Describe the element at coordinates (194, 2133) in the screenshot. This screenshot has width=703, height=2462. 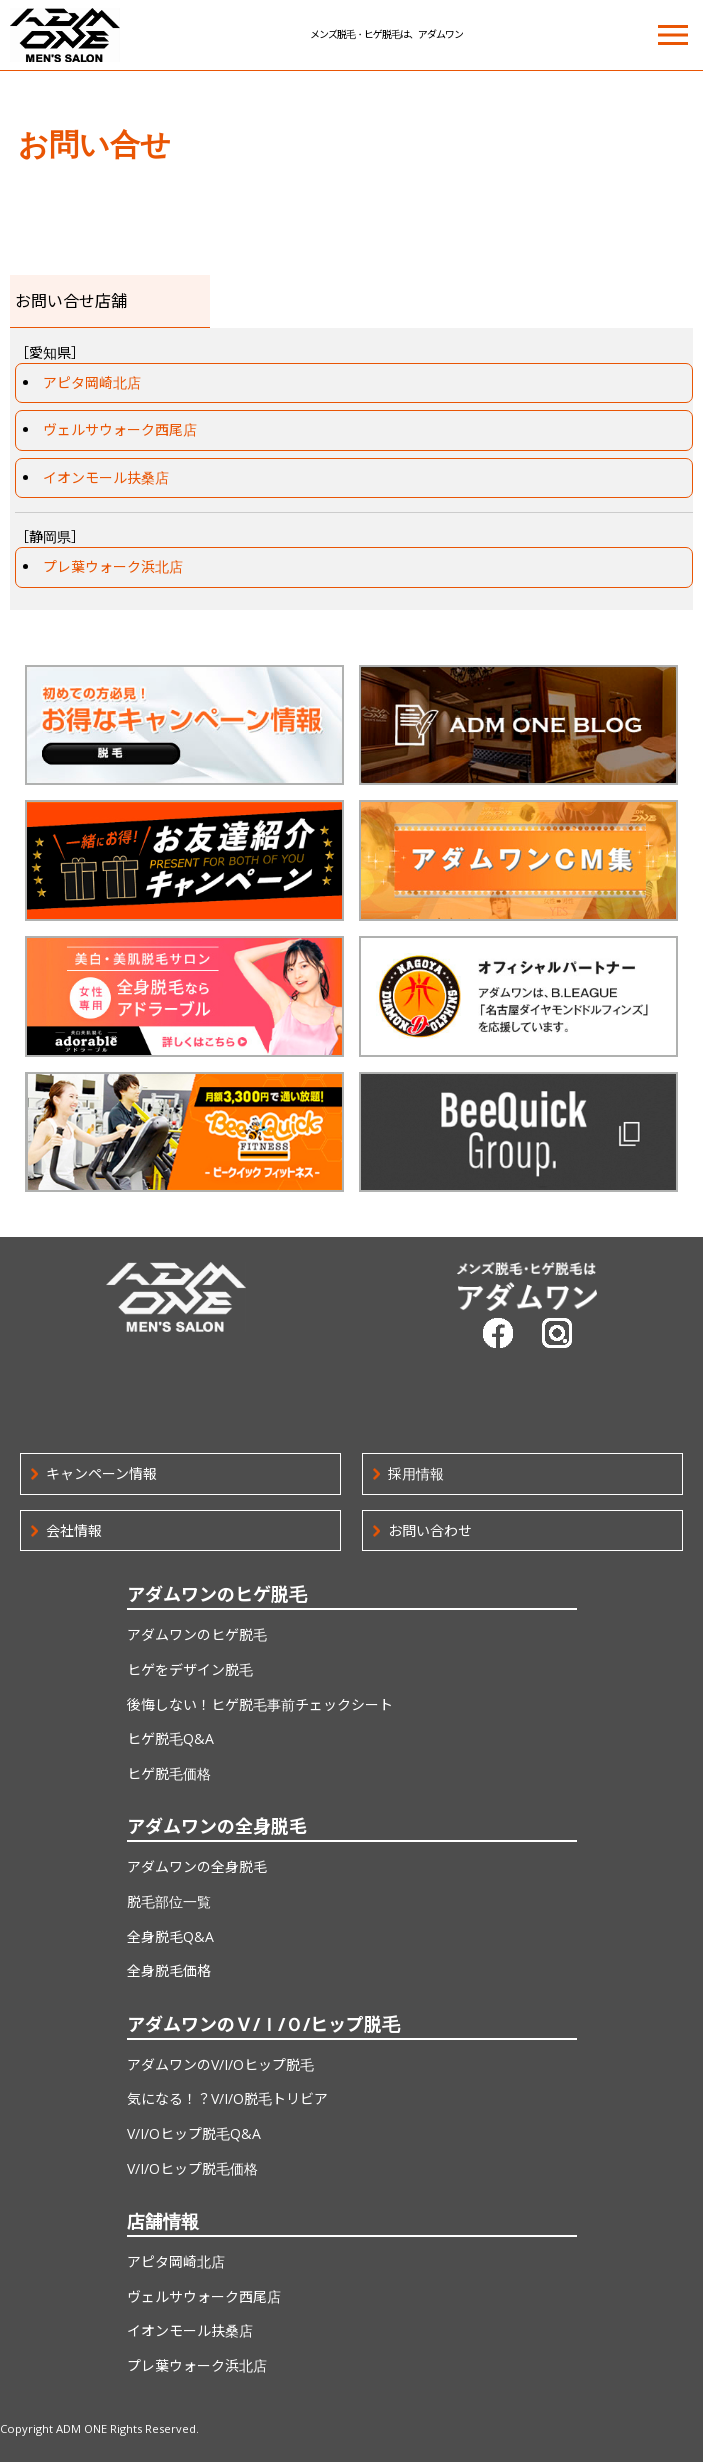
I see `V/I/Oヒップ脱毛Q&A` at that location.